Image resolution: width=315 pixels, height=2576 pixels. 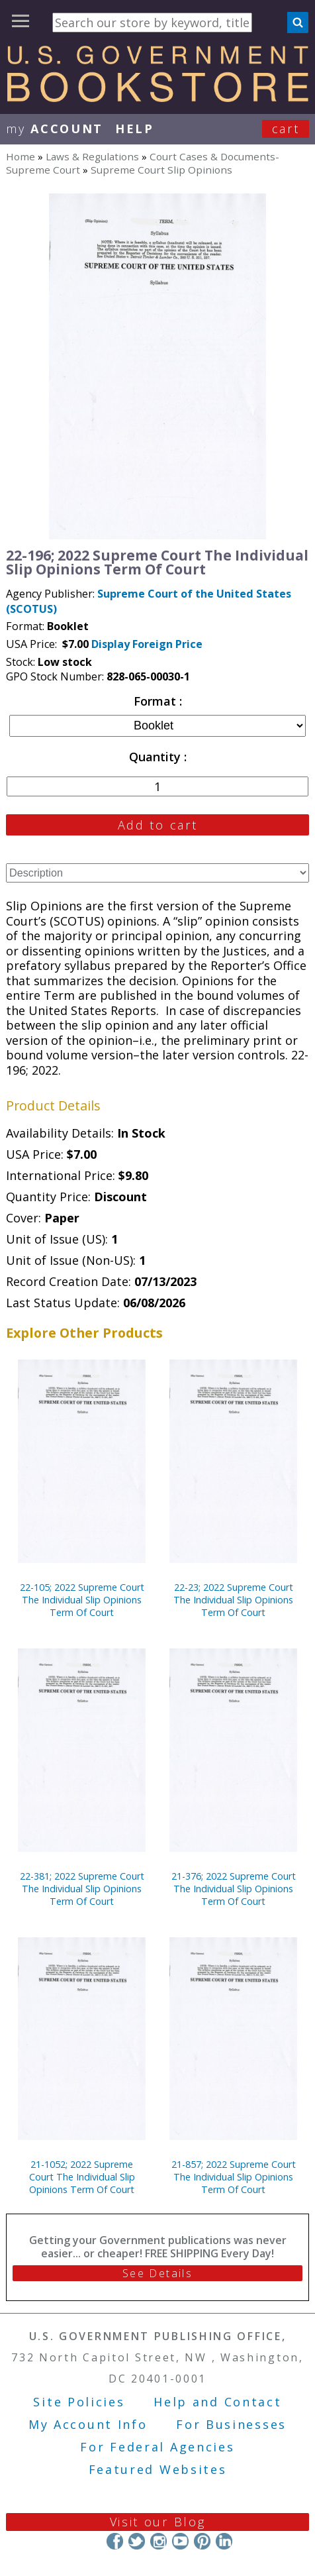 What do you see at coordinates (134, 128) in the screenshot?
I see `HELP` at bounding box center [134, 128].